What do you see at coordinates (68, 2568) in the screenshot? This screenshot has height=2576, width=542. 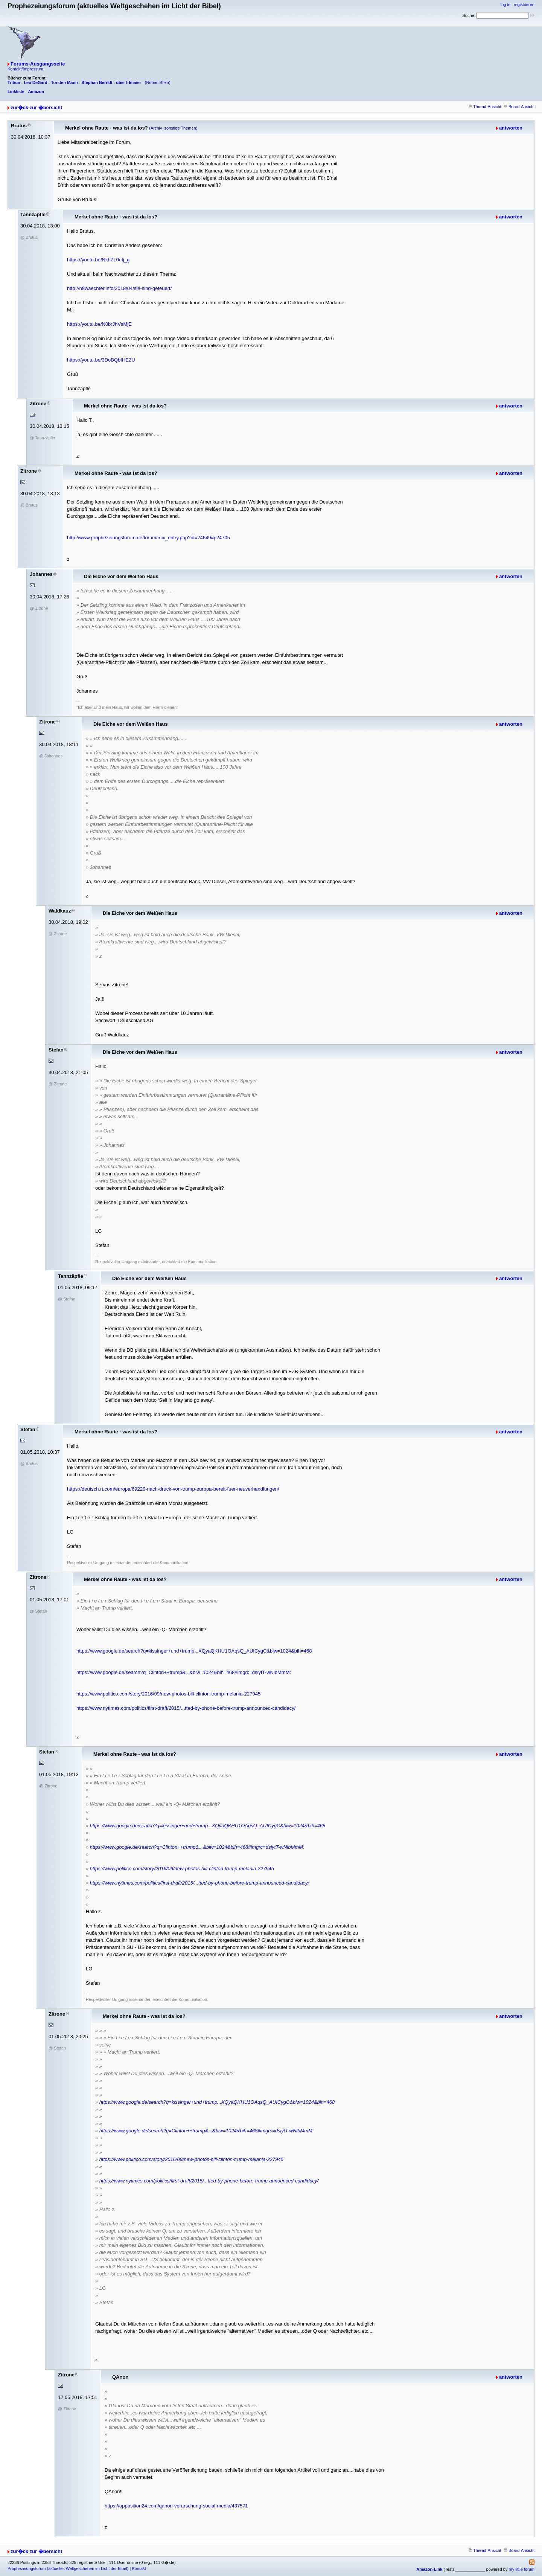 I see `Prophezeiungsforum (aktuelles Weltgeschehen im Licht der Bibel)` at bounding box center [68, 2568].